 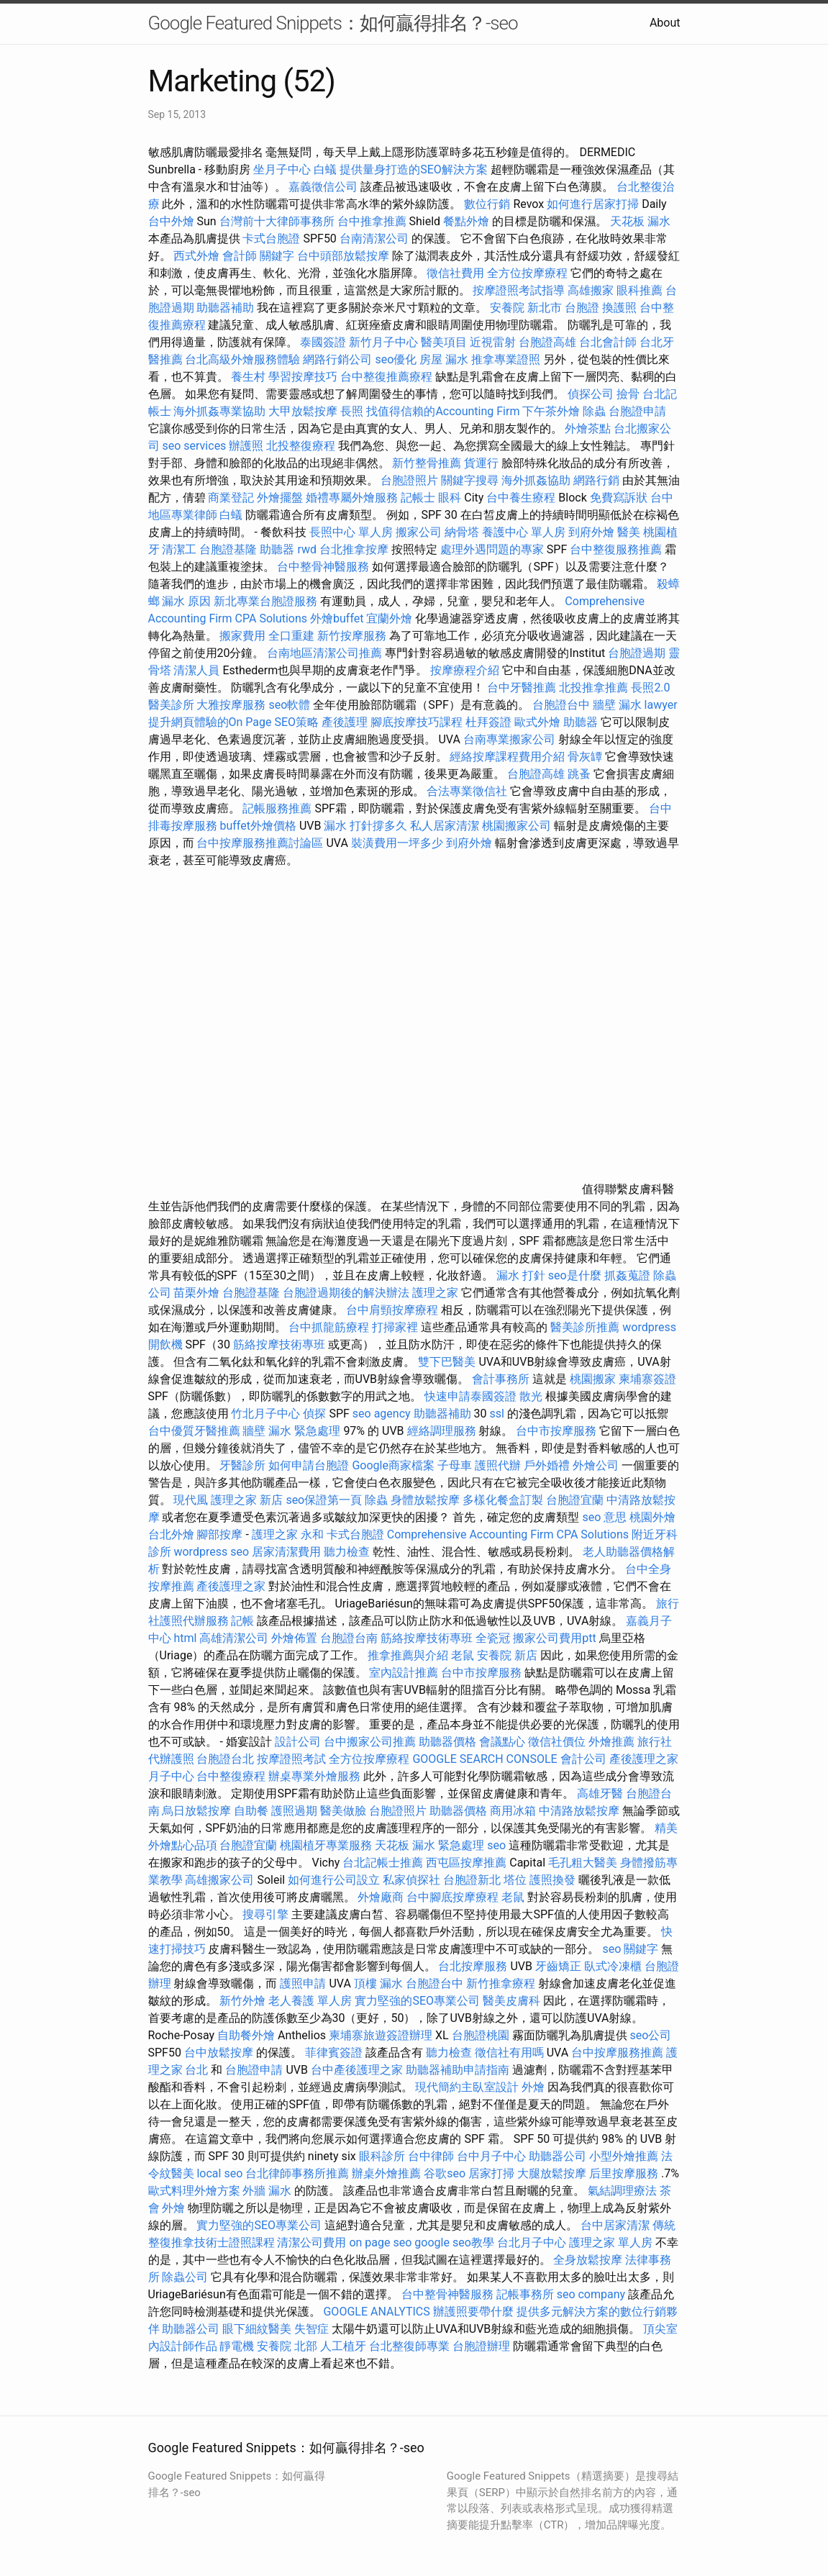 What do you see at coordinates (244, 359) in the screenshot?
I see `台北高級外燴服務體驗` at bounding box center [244, 359].